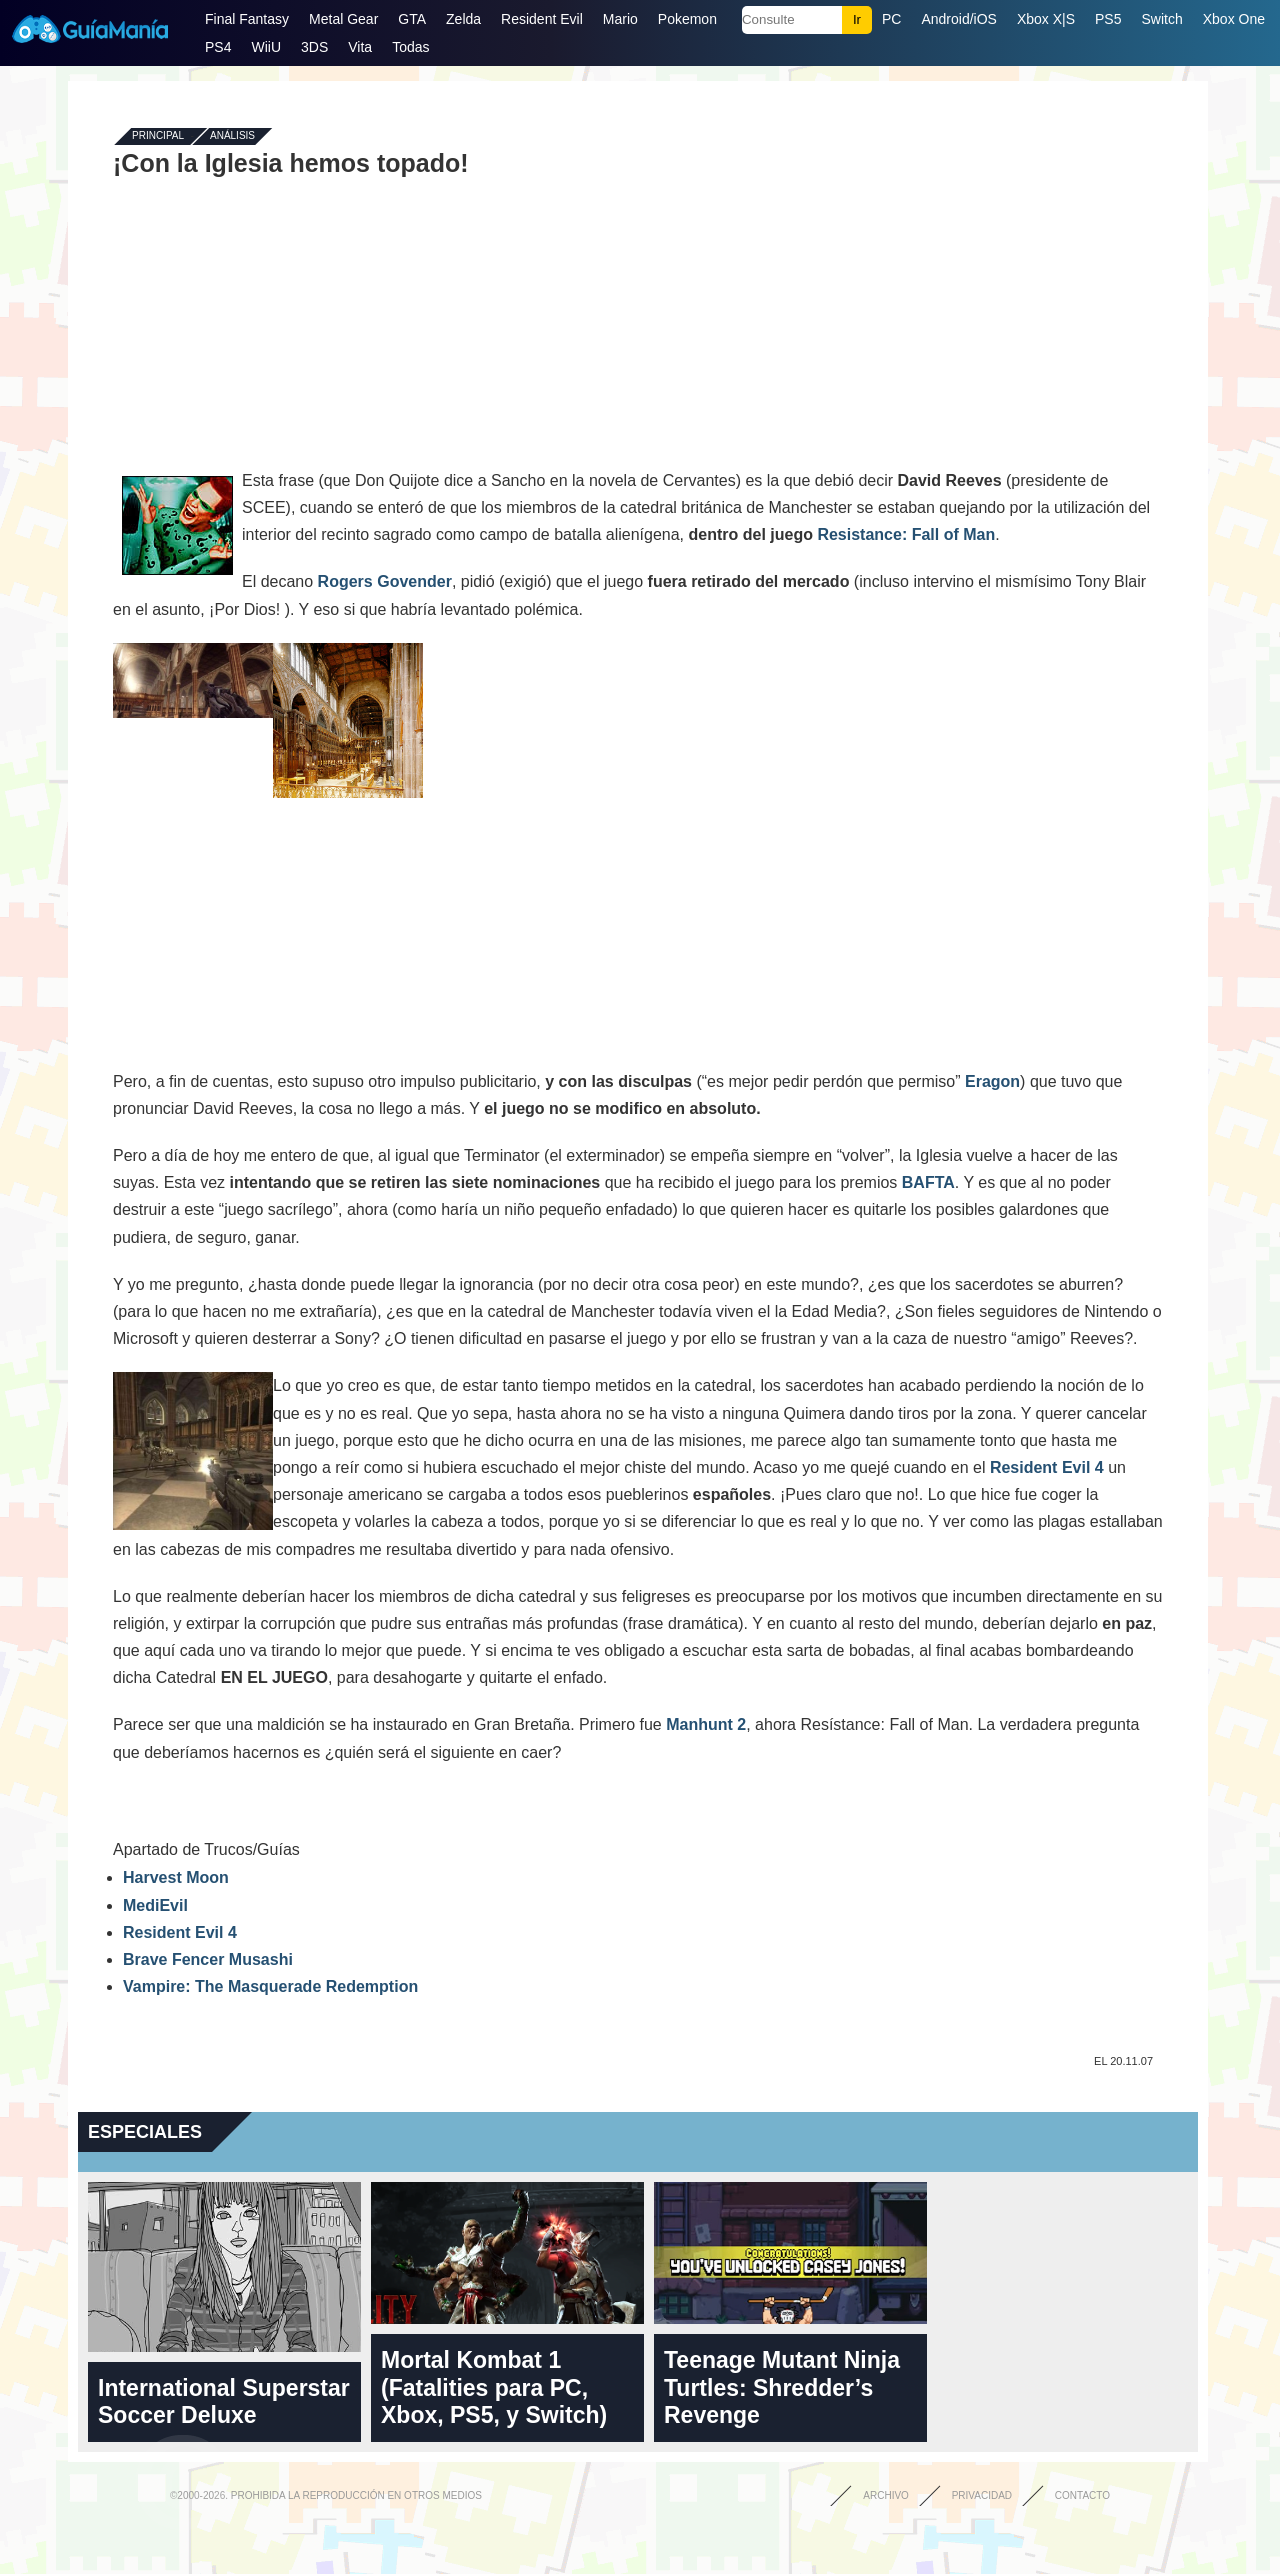 Image resolution: width=1280 pixels, height=2574 pixels. Describe the element at coordinates (360, 47) in the screenshot. I see `Vita` at that location.